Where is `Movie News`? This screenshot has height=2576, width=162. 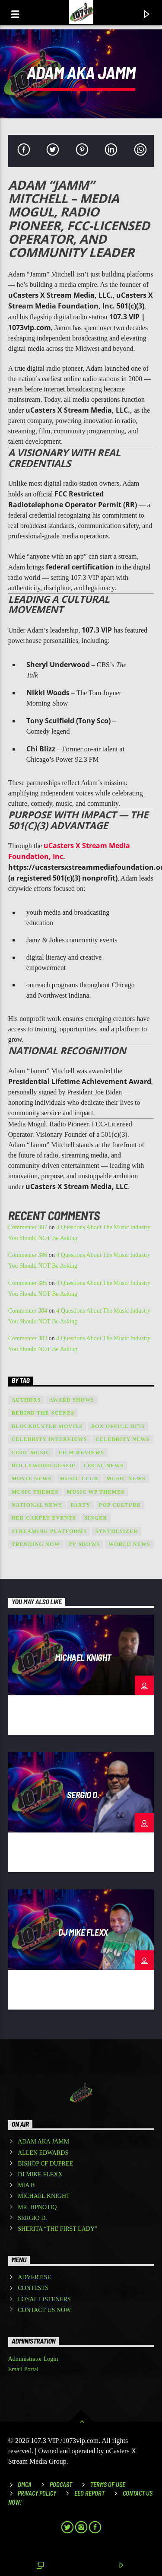
Movie News is located at coordinates (31, 1479).